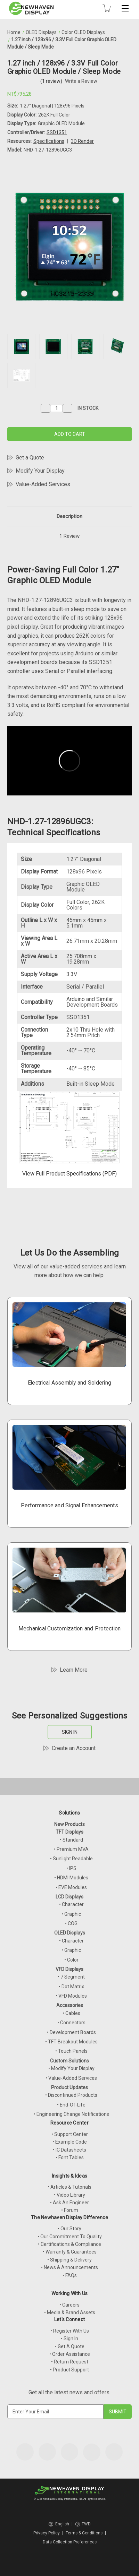  Describe the element at coordinates (69, 2260) in the screenshot. I see `• Shipping & Delivery` at that location.